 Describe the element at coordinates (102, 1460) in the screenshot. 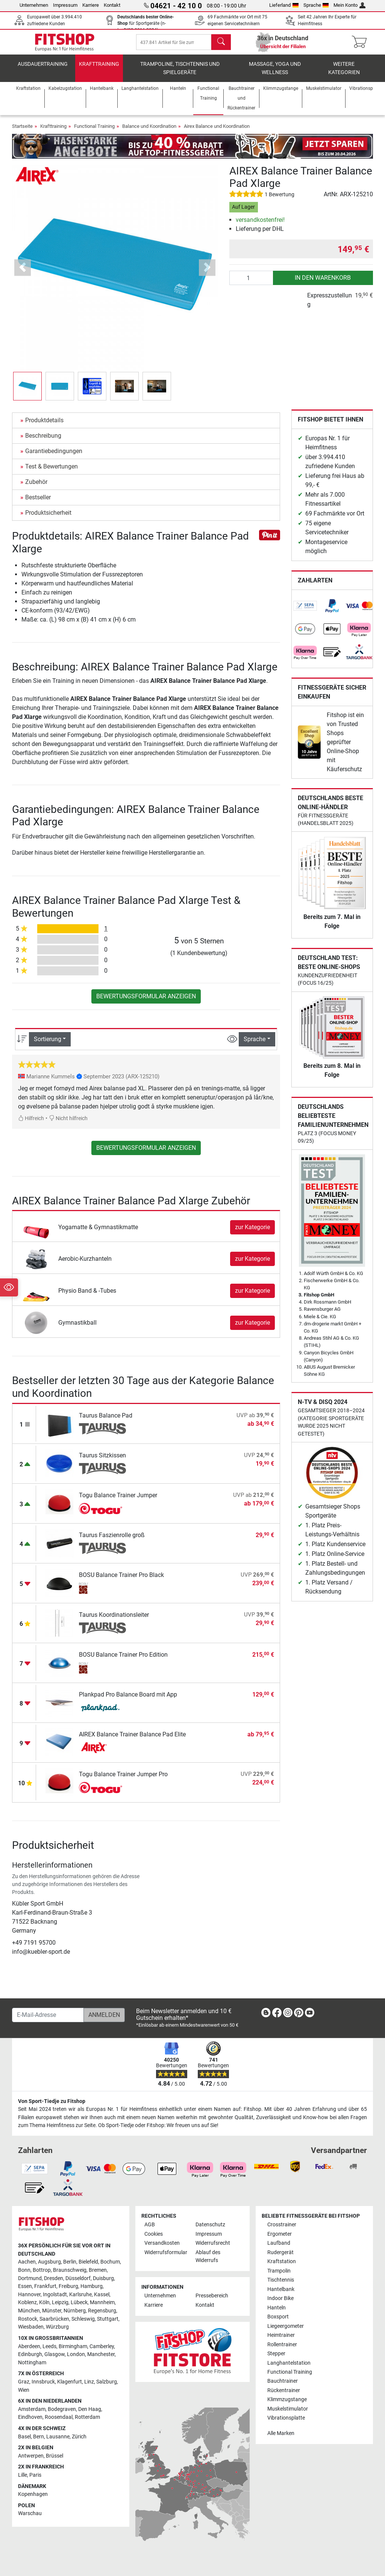

I see `Taurus Sitzkissen` at that location.